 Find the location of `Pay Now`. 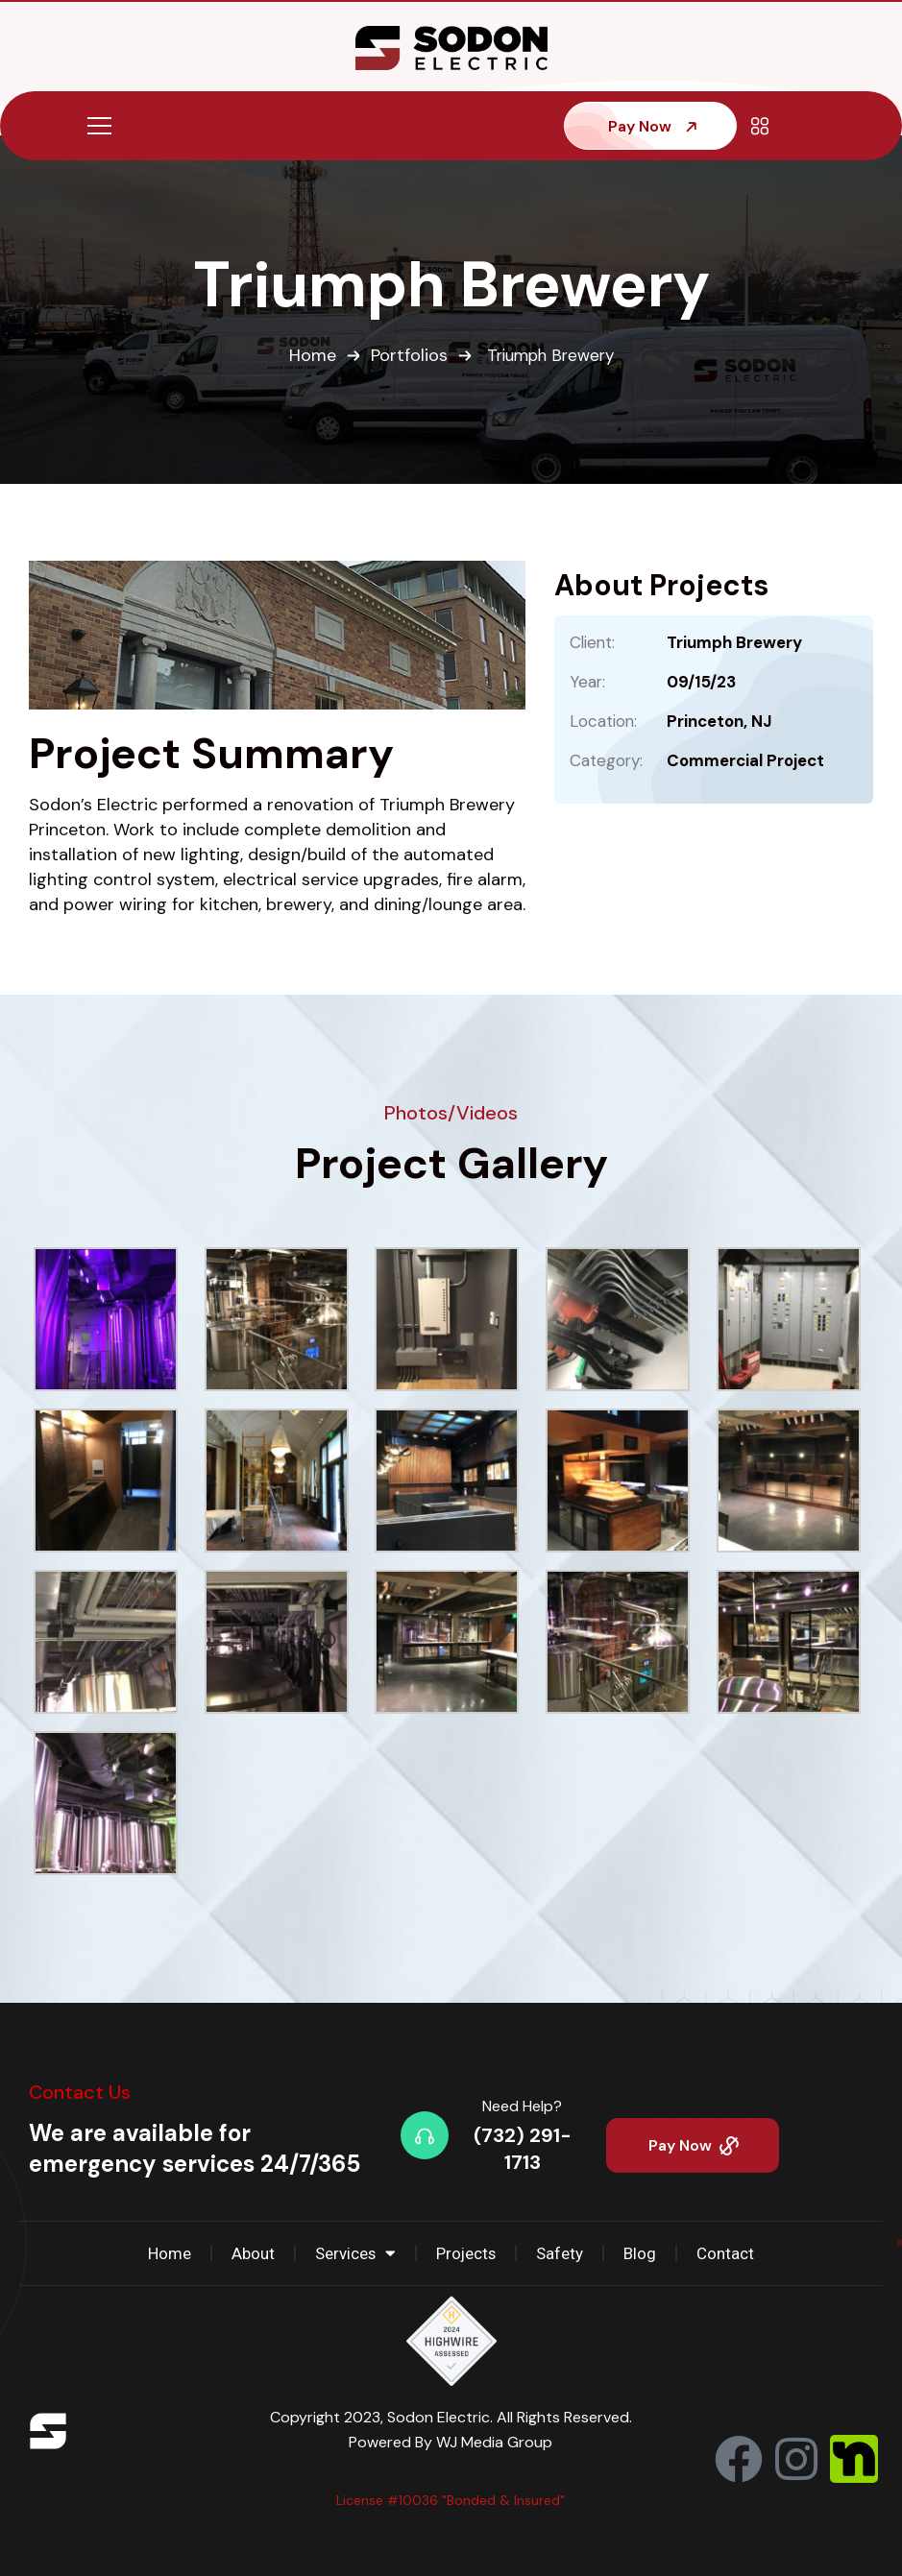

Pay Now is located at coordinates (654, 126).